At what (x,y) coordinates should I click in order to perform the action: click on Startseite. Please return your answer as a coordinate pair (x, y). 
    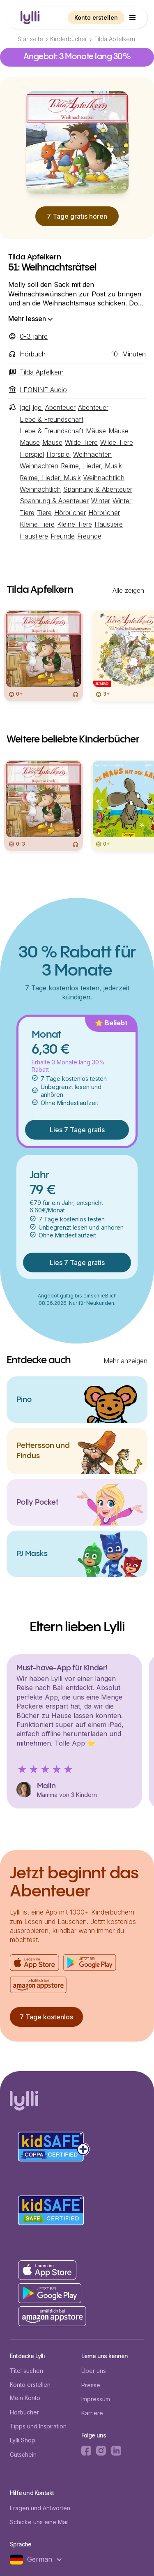
    Looking at the image, I should click on (30, 38).